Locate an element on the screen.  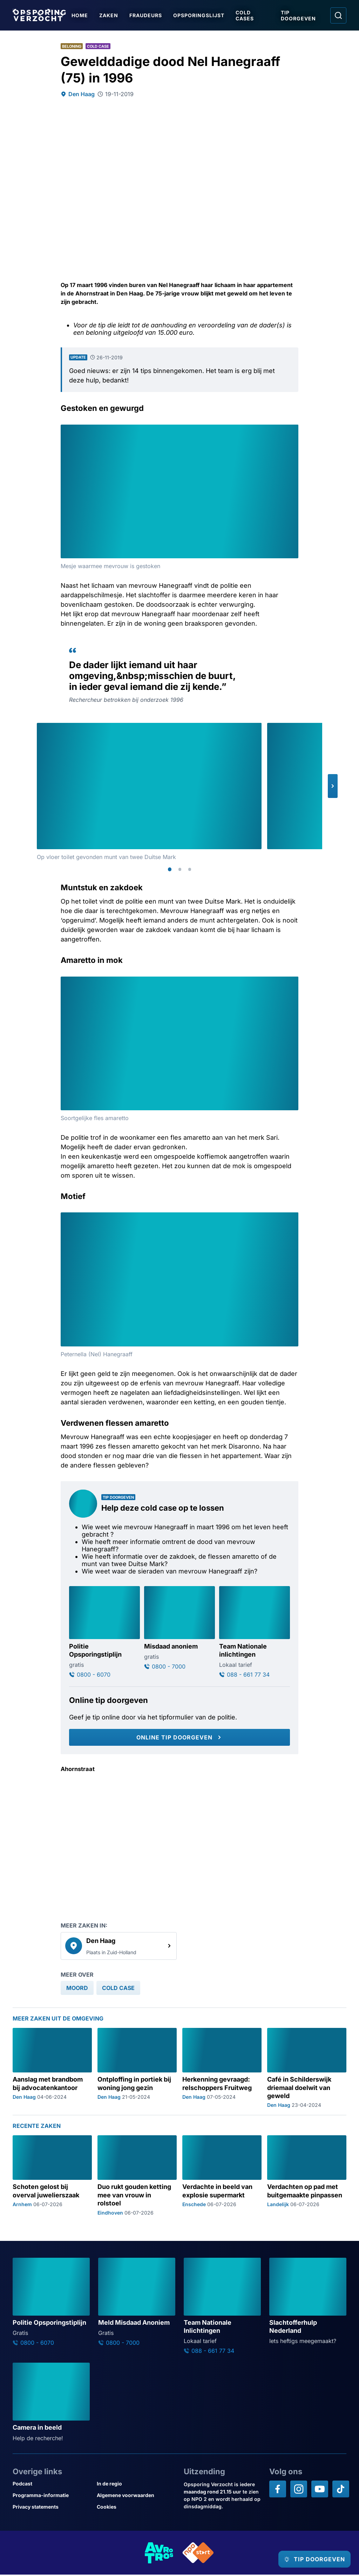
[Ga naar: 'Herkenning gevraagd: relschoppers Fruitweg'] is located at coordinates (222, 2069).